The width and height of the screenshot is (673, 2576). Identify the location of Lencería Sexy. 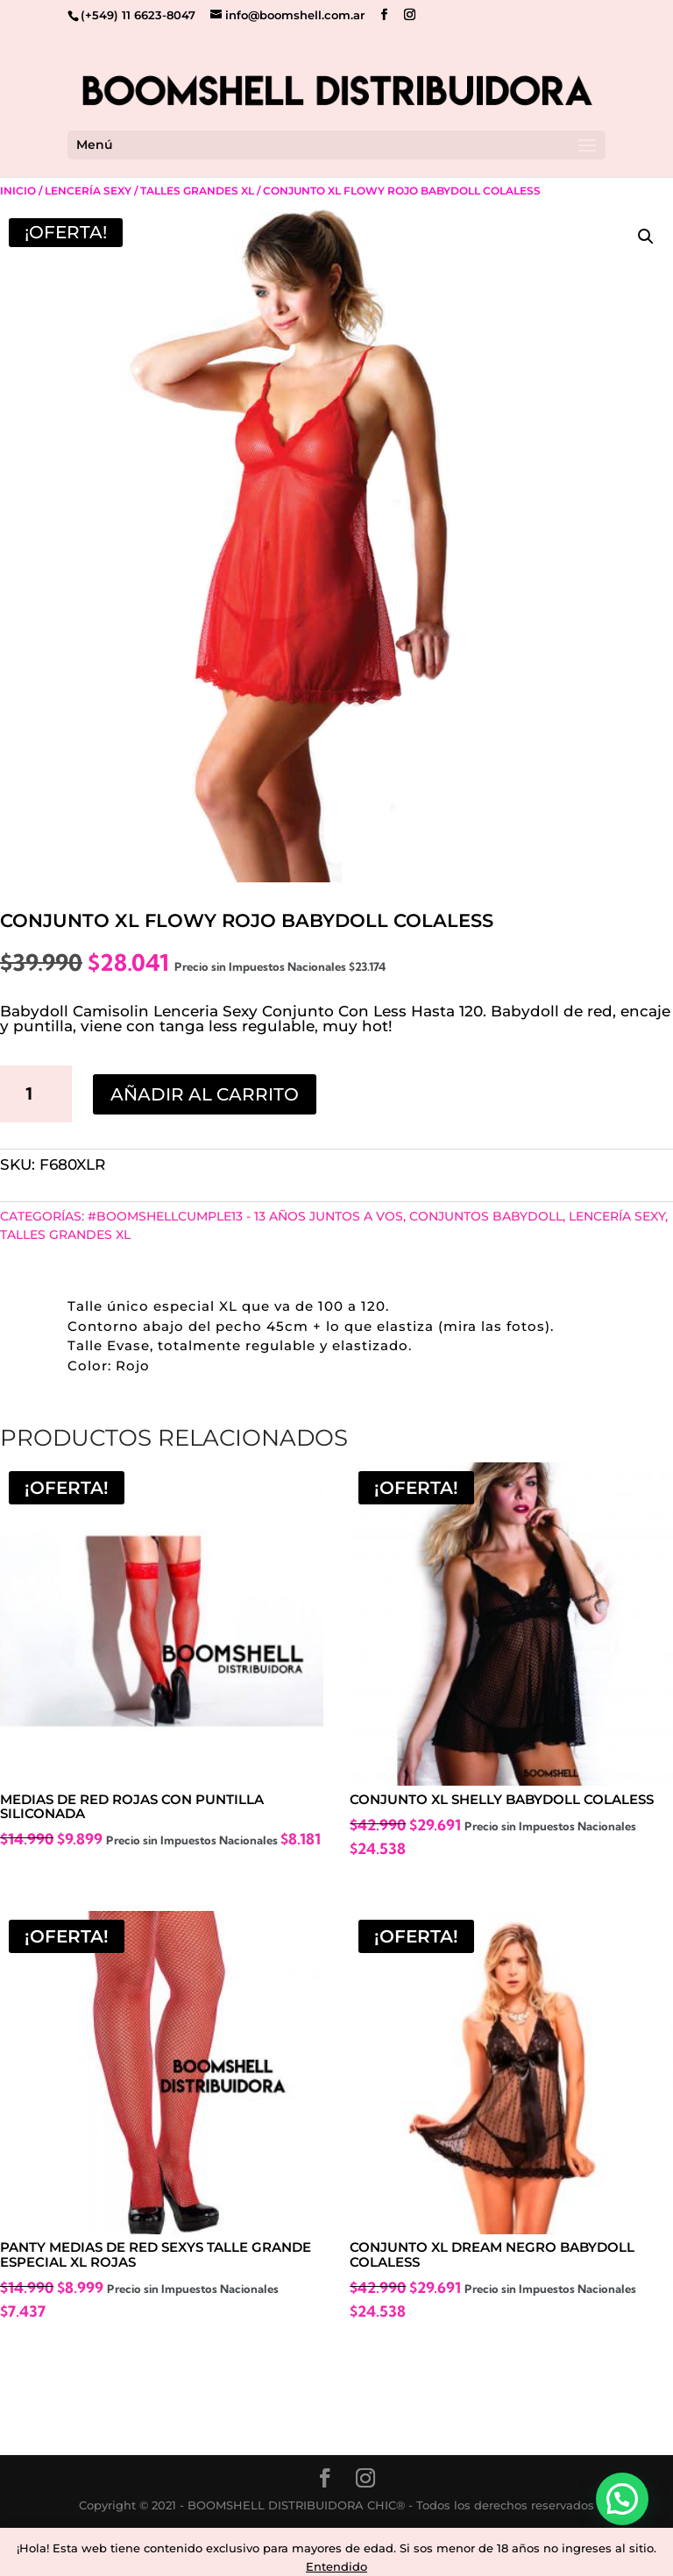
(88, 190).